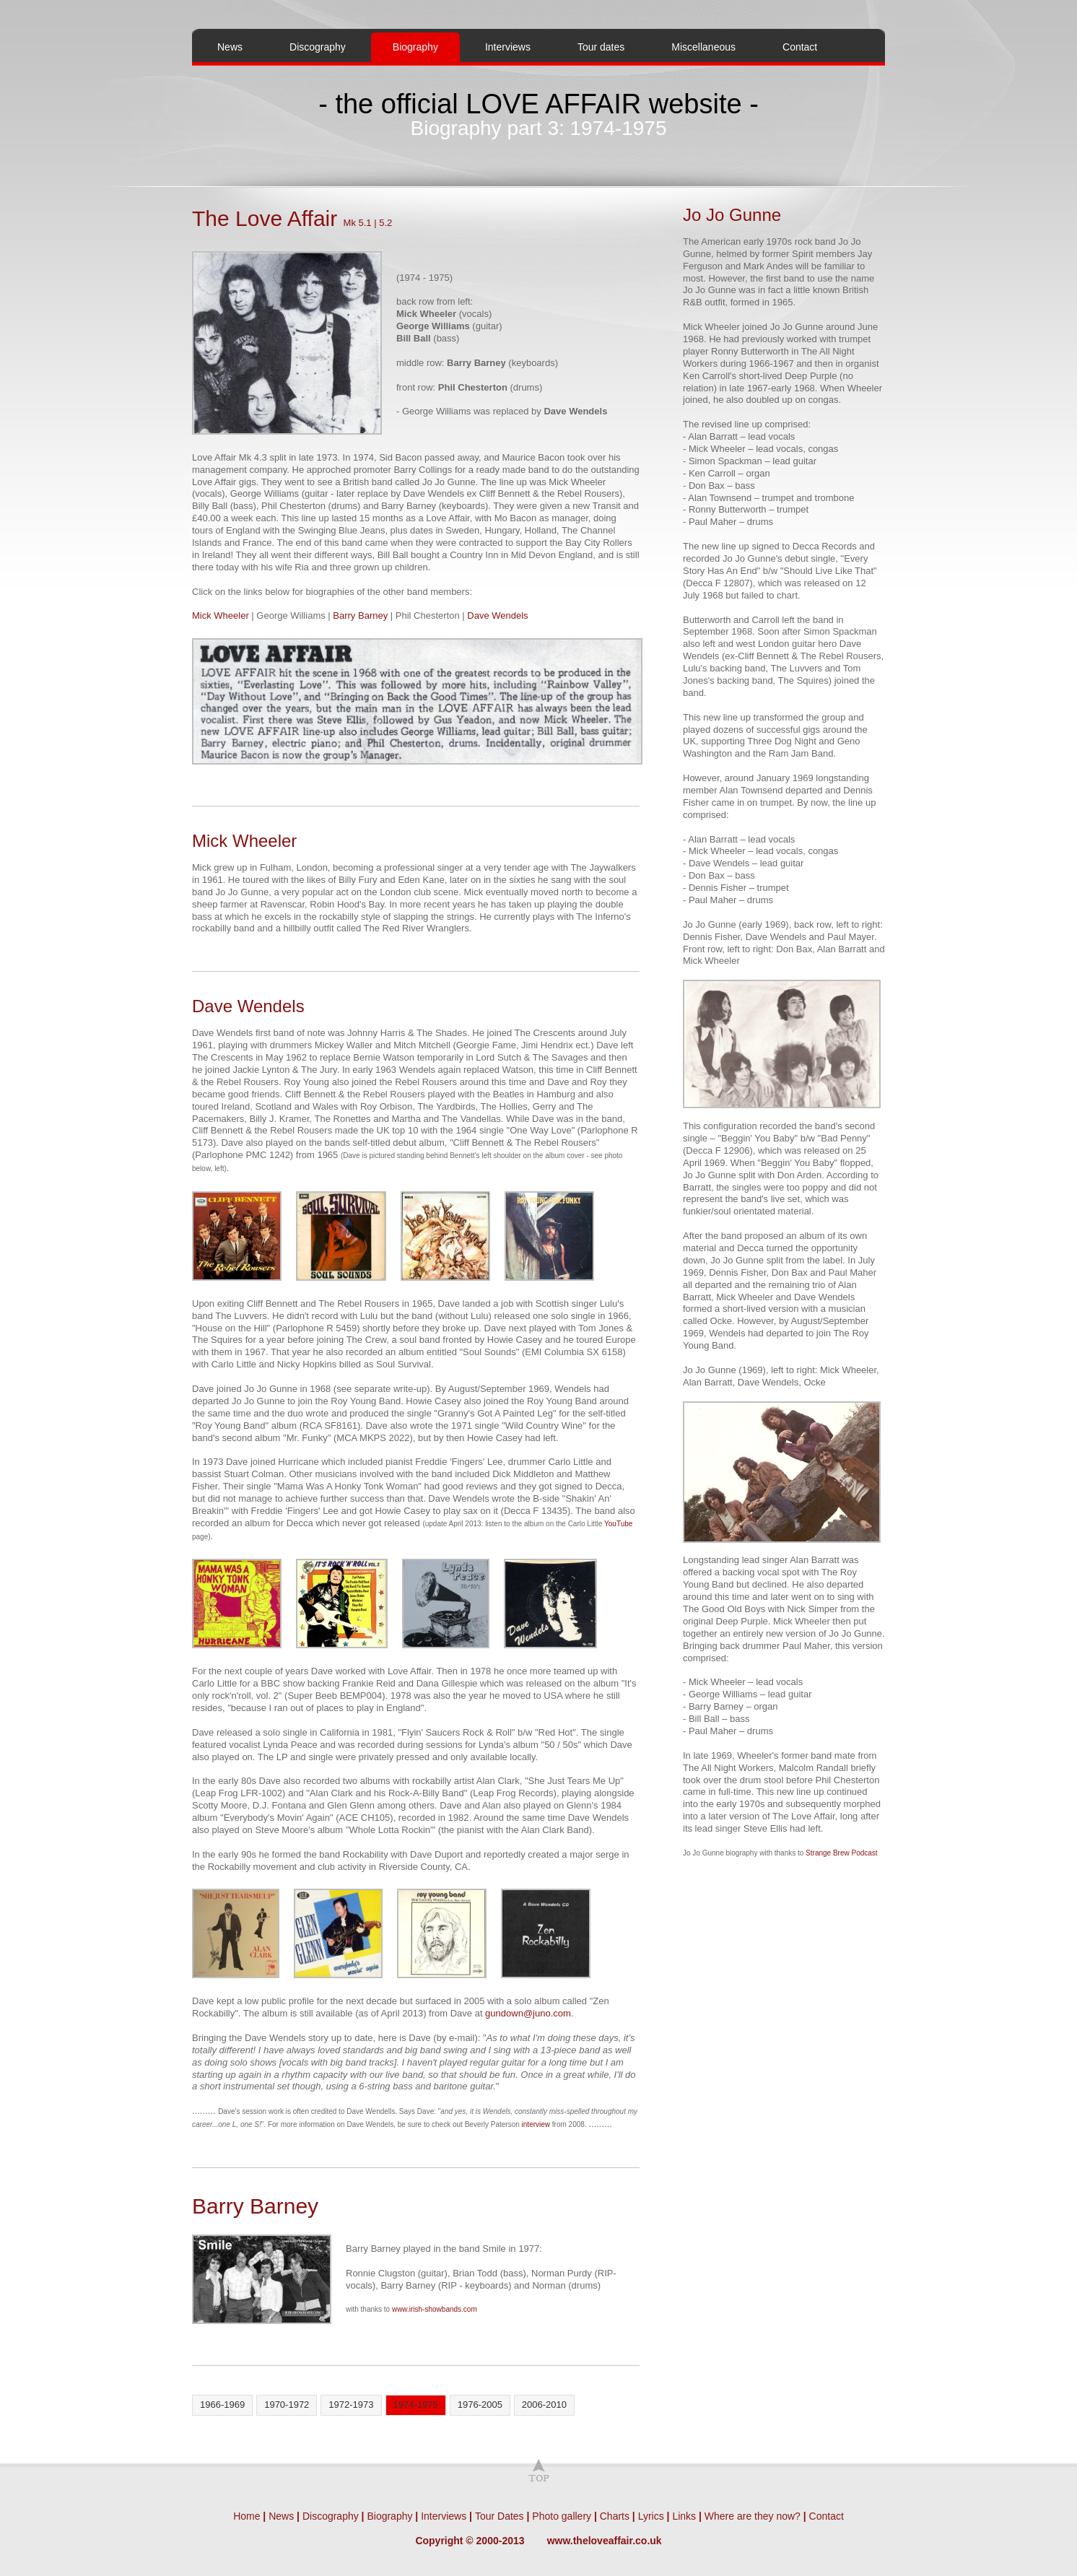 This screenshot has width=1077, height=2576. What do you see at coordinates (508, 47) in the screenshot?
I see `Interviews` at bounding box center [508, 47].